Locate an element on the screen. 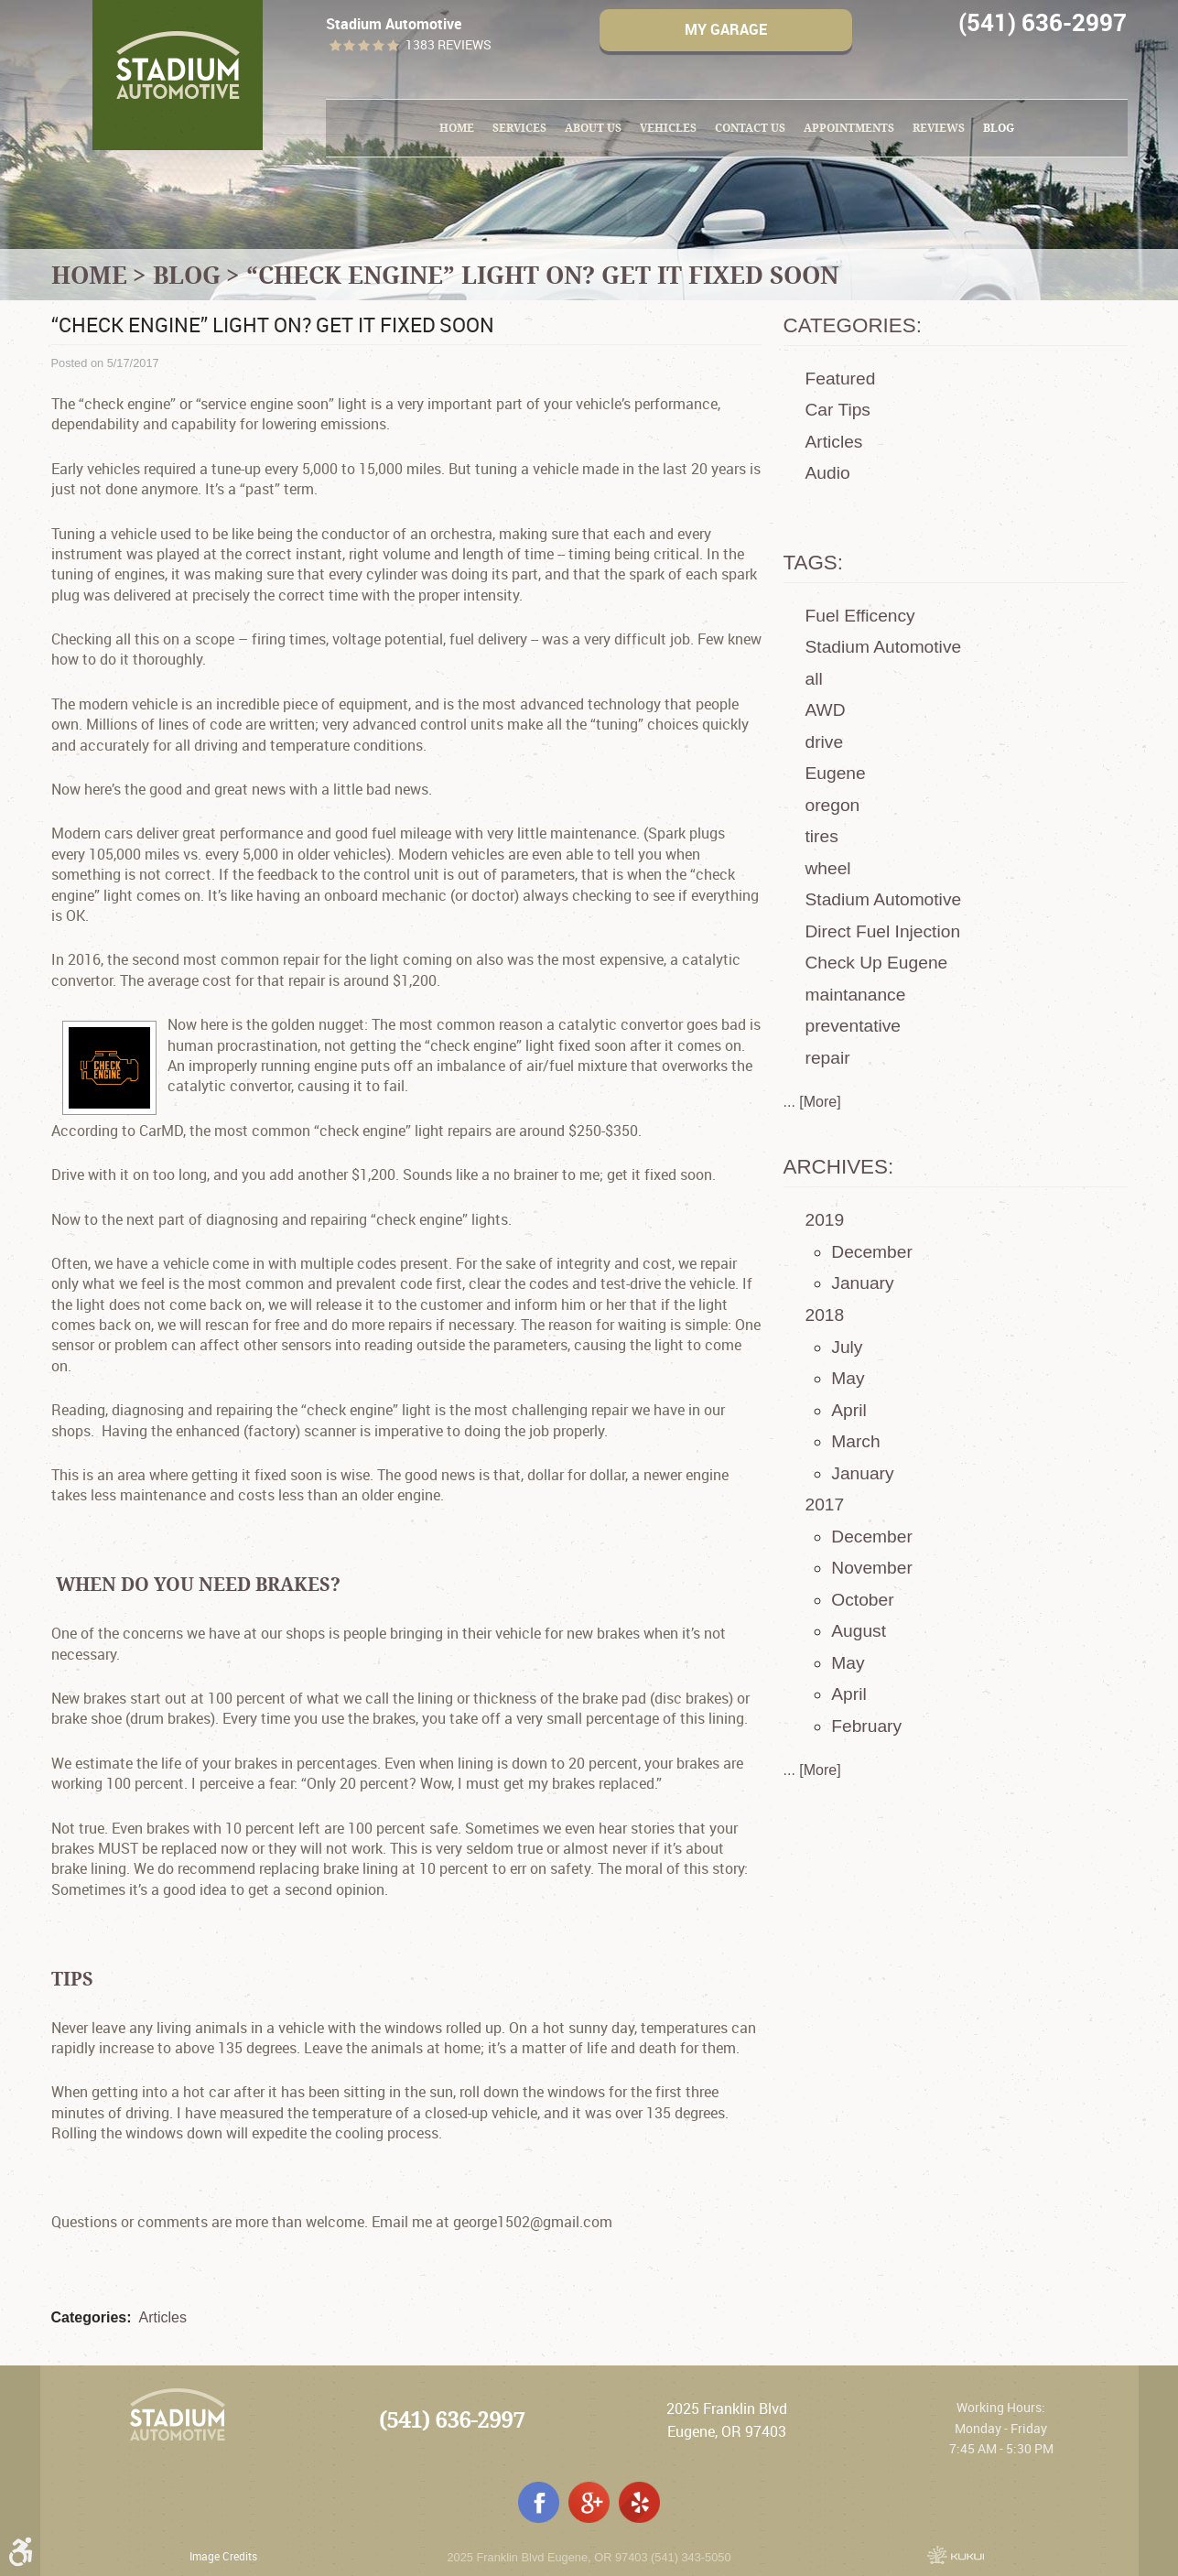 Image resolution: width=1178 pixels, height=2576 pixels. Facebook is located at coordinates (538, 2502).